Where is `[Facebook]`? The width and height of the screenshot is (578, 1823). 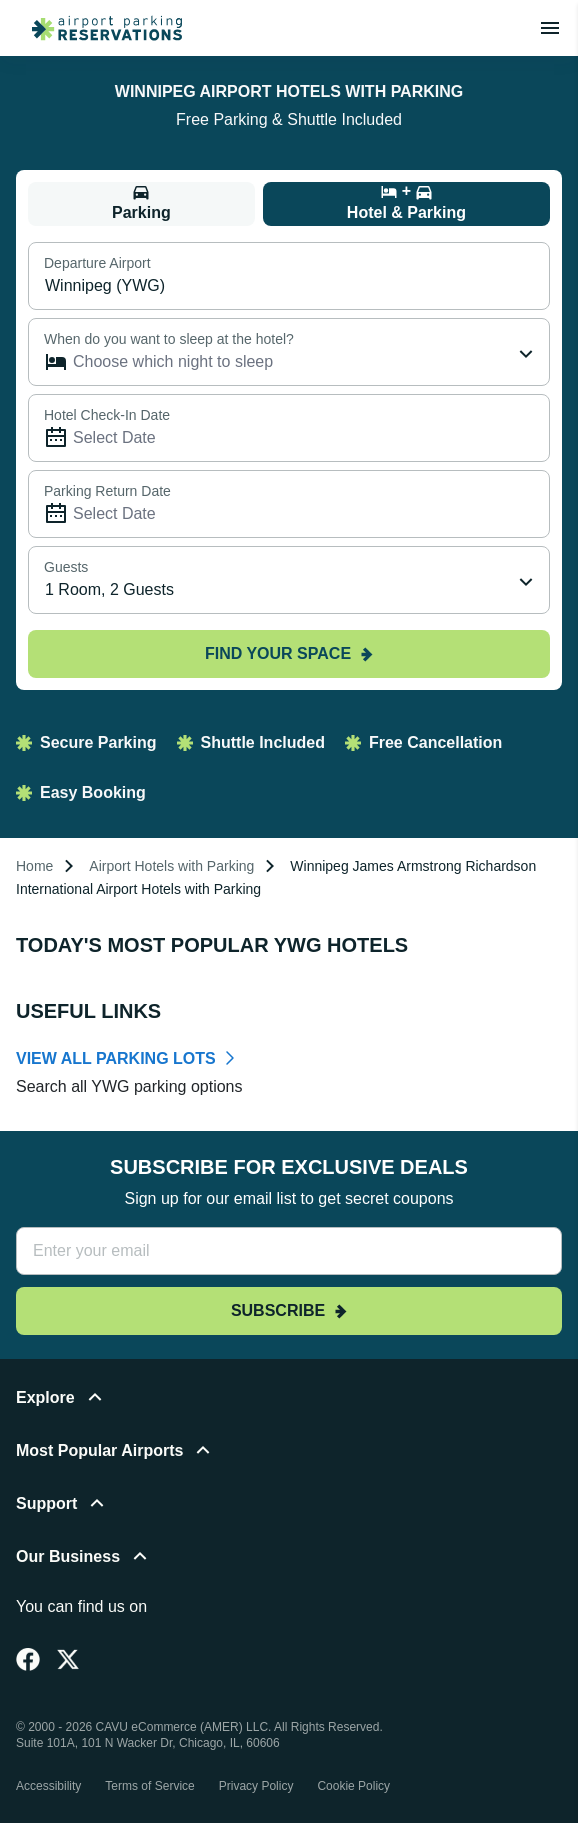
[Facebook] is located at coordinates (28, 1659).